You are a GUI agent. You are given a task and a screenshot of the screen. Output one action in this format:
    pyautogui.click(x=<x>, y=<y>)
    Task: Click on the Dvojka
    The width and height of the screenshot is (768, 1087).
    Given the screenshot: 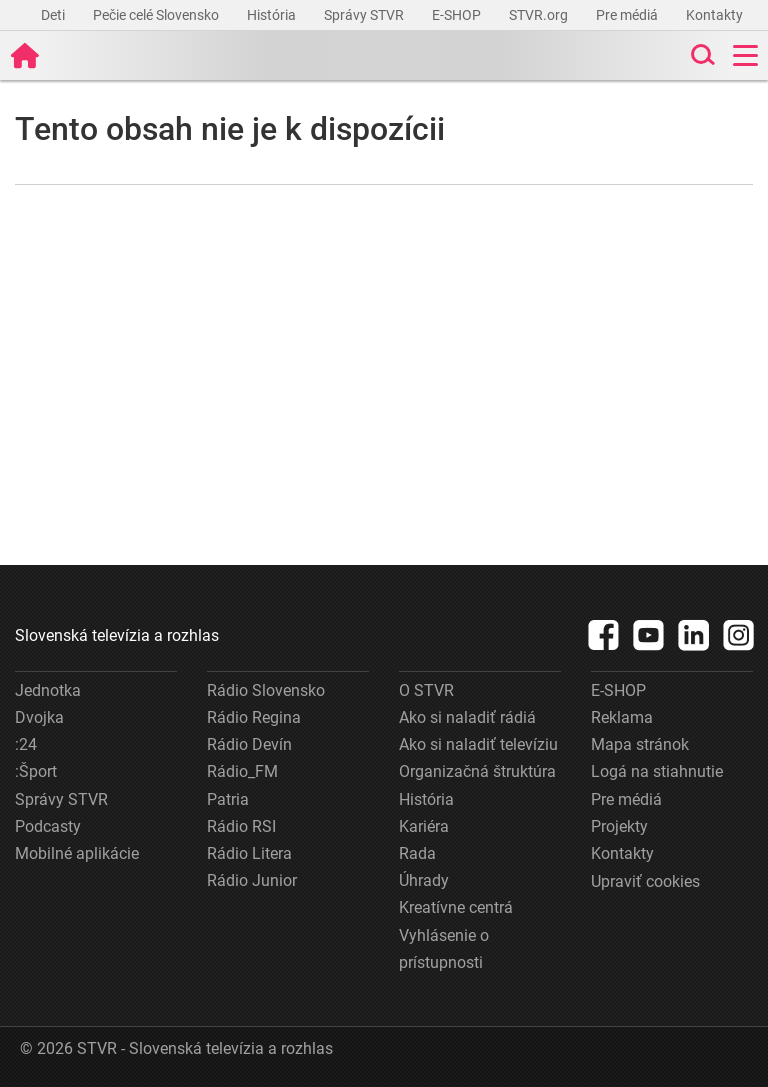 What is the action you would take?
    pyautogui.click(x=39, y=717)
    